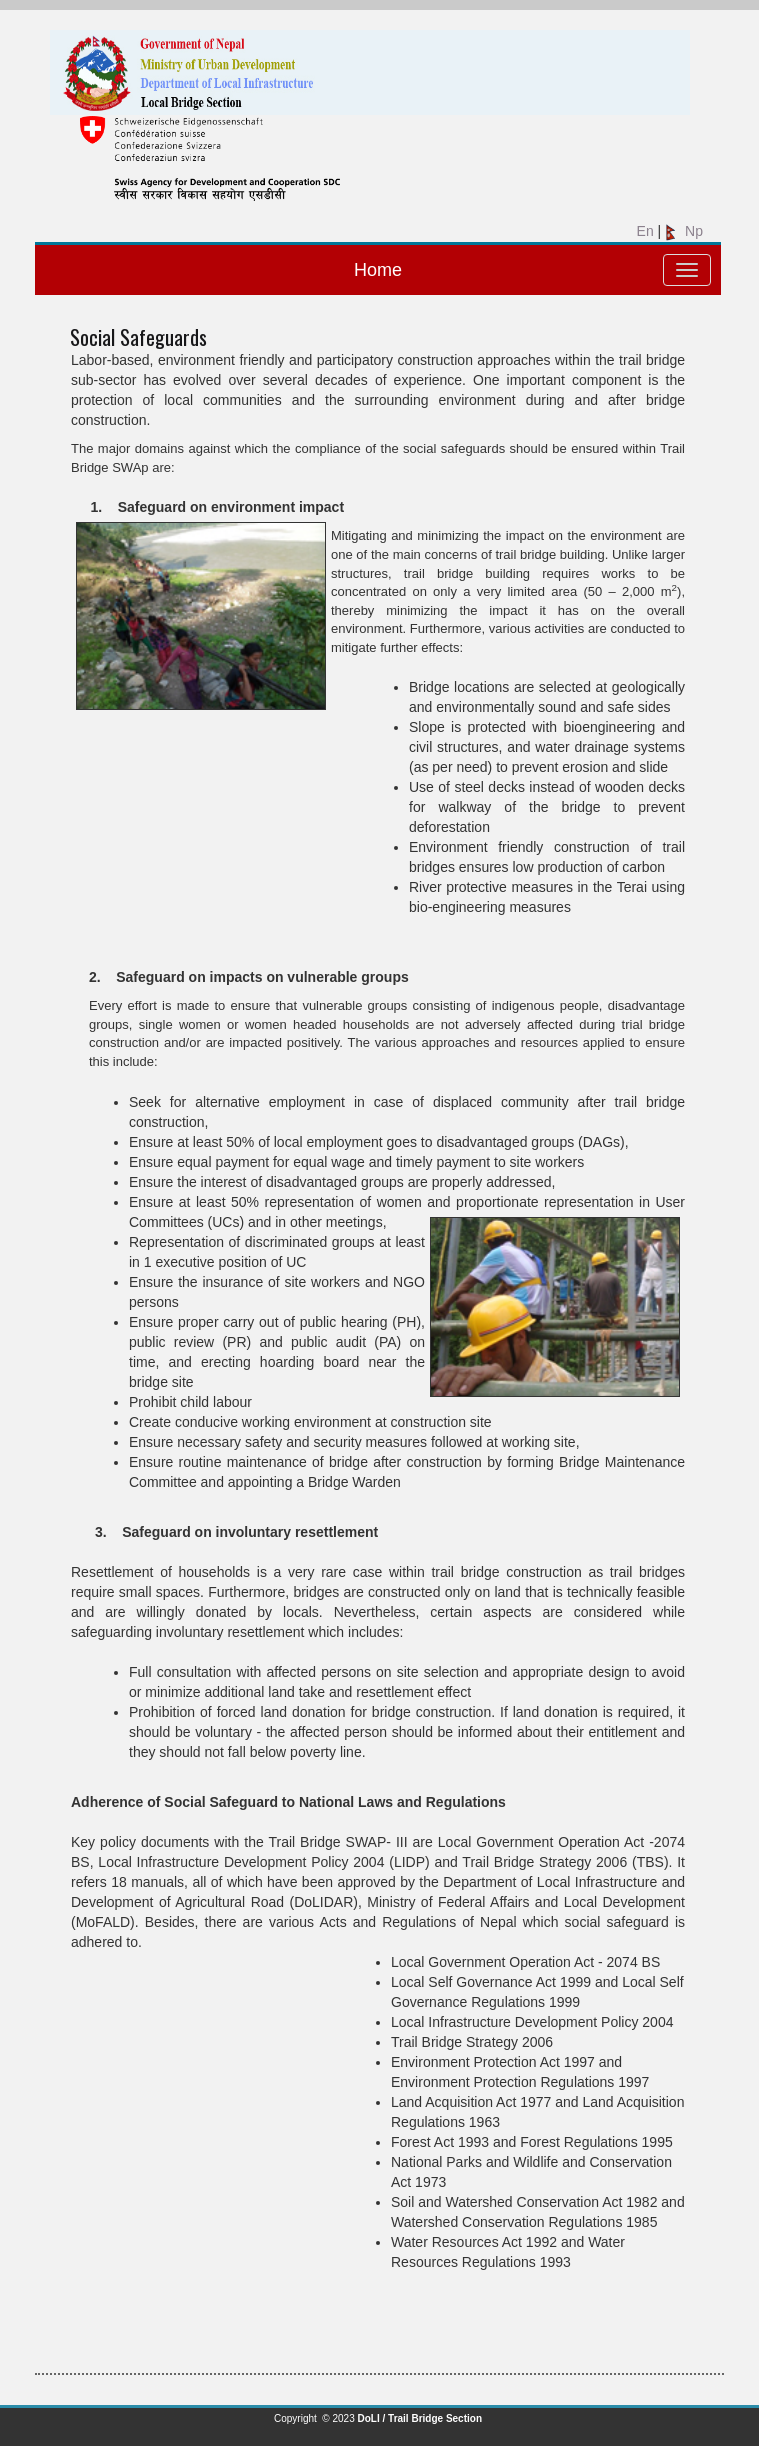 The width and height of the screenshot is (759, 2446). Describe the element at coordinates (684, 231) in the screenshot. I see `Np` at that location.